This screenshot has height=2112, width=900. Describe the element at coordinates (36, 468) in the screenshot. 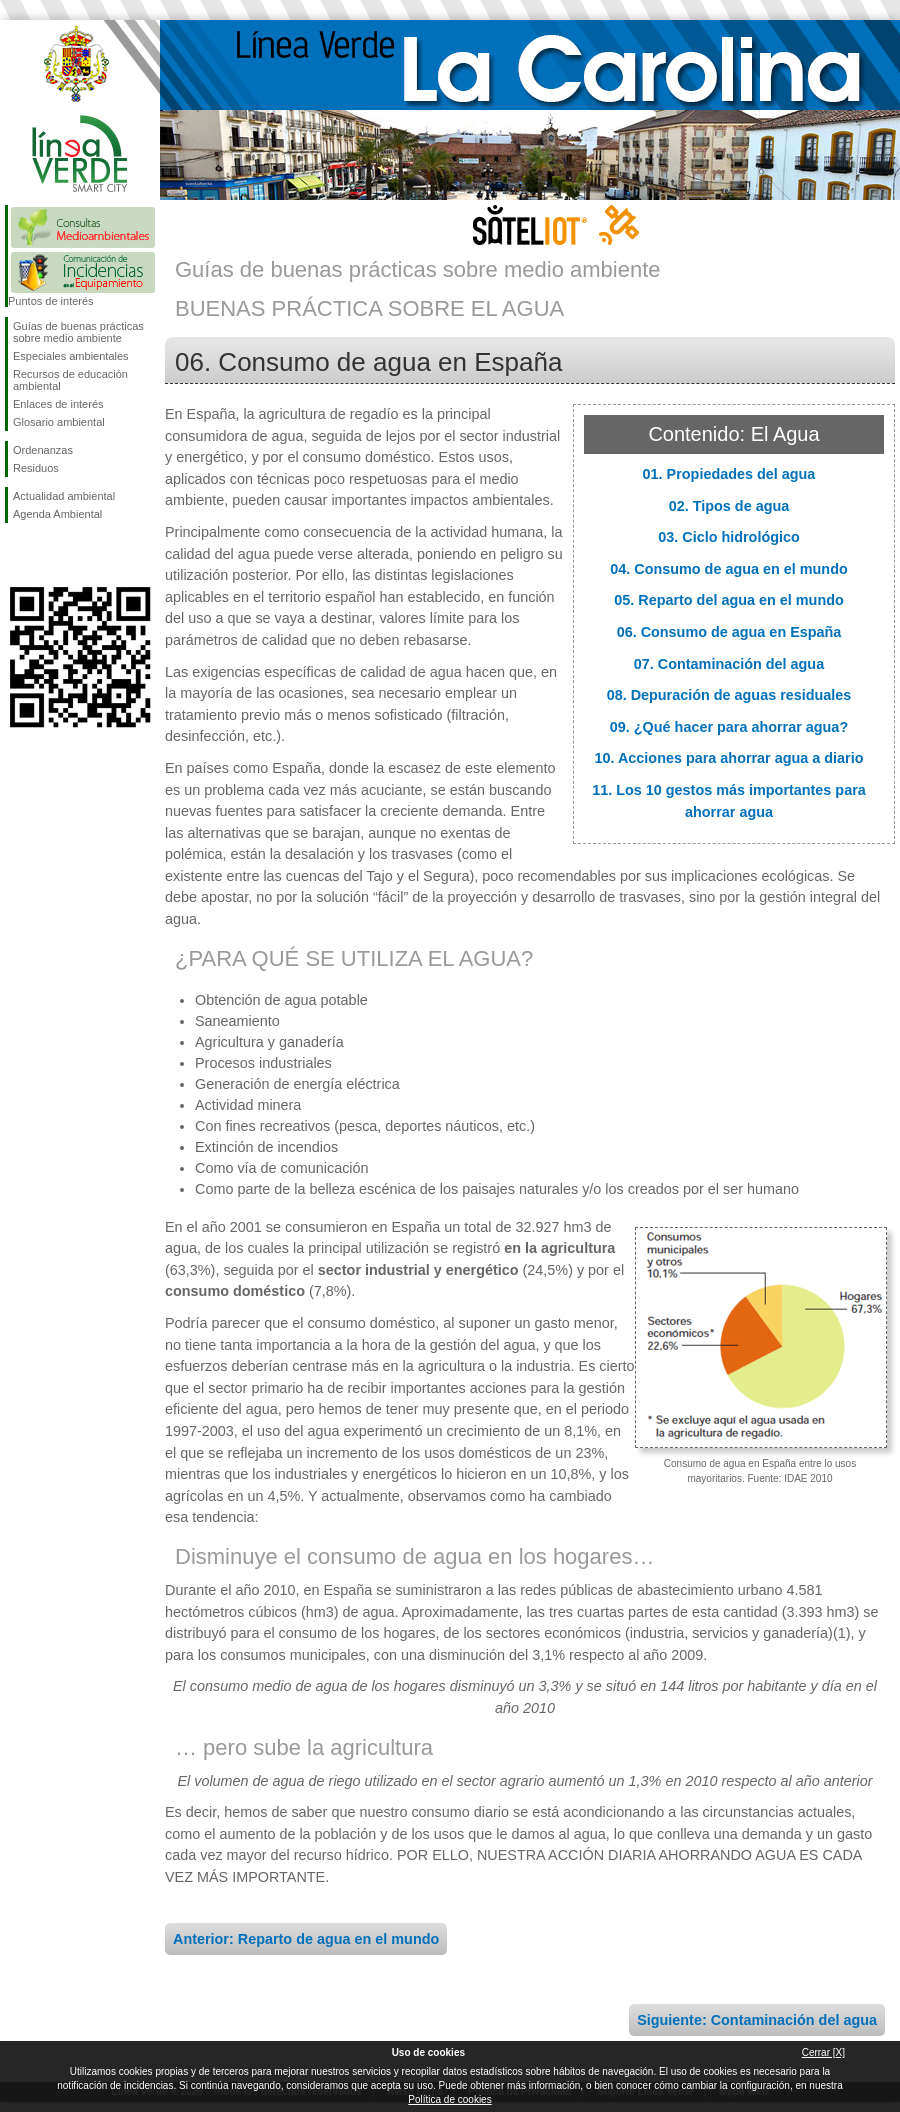

I see `Residuos` at that location.